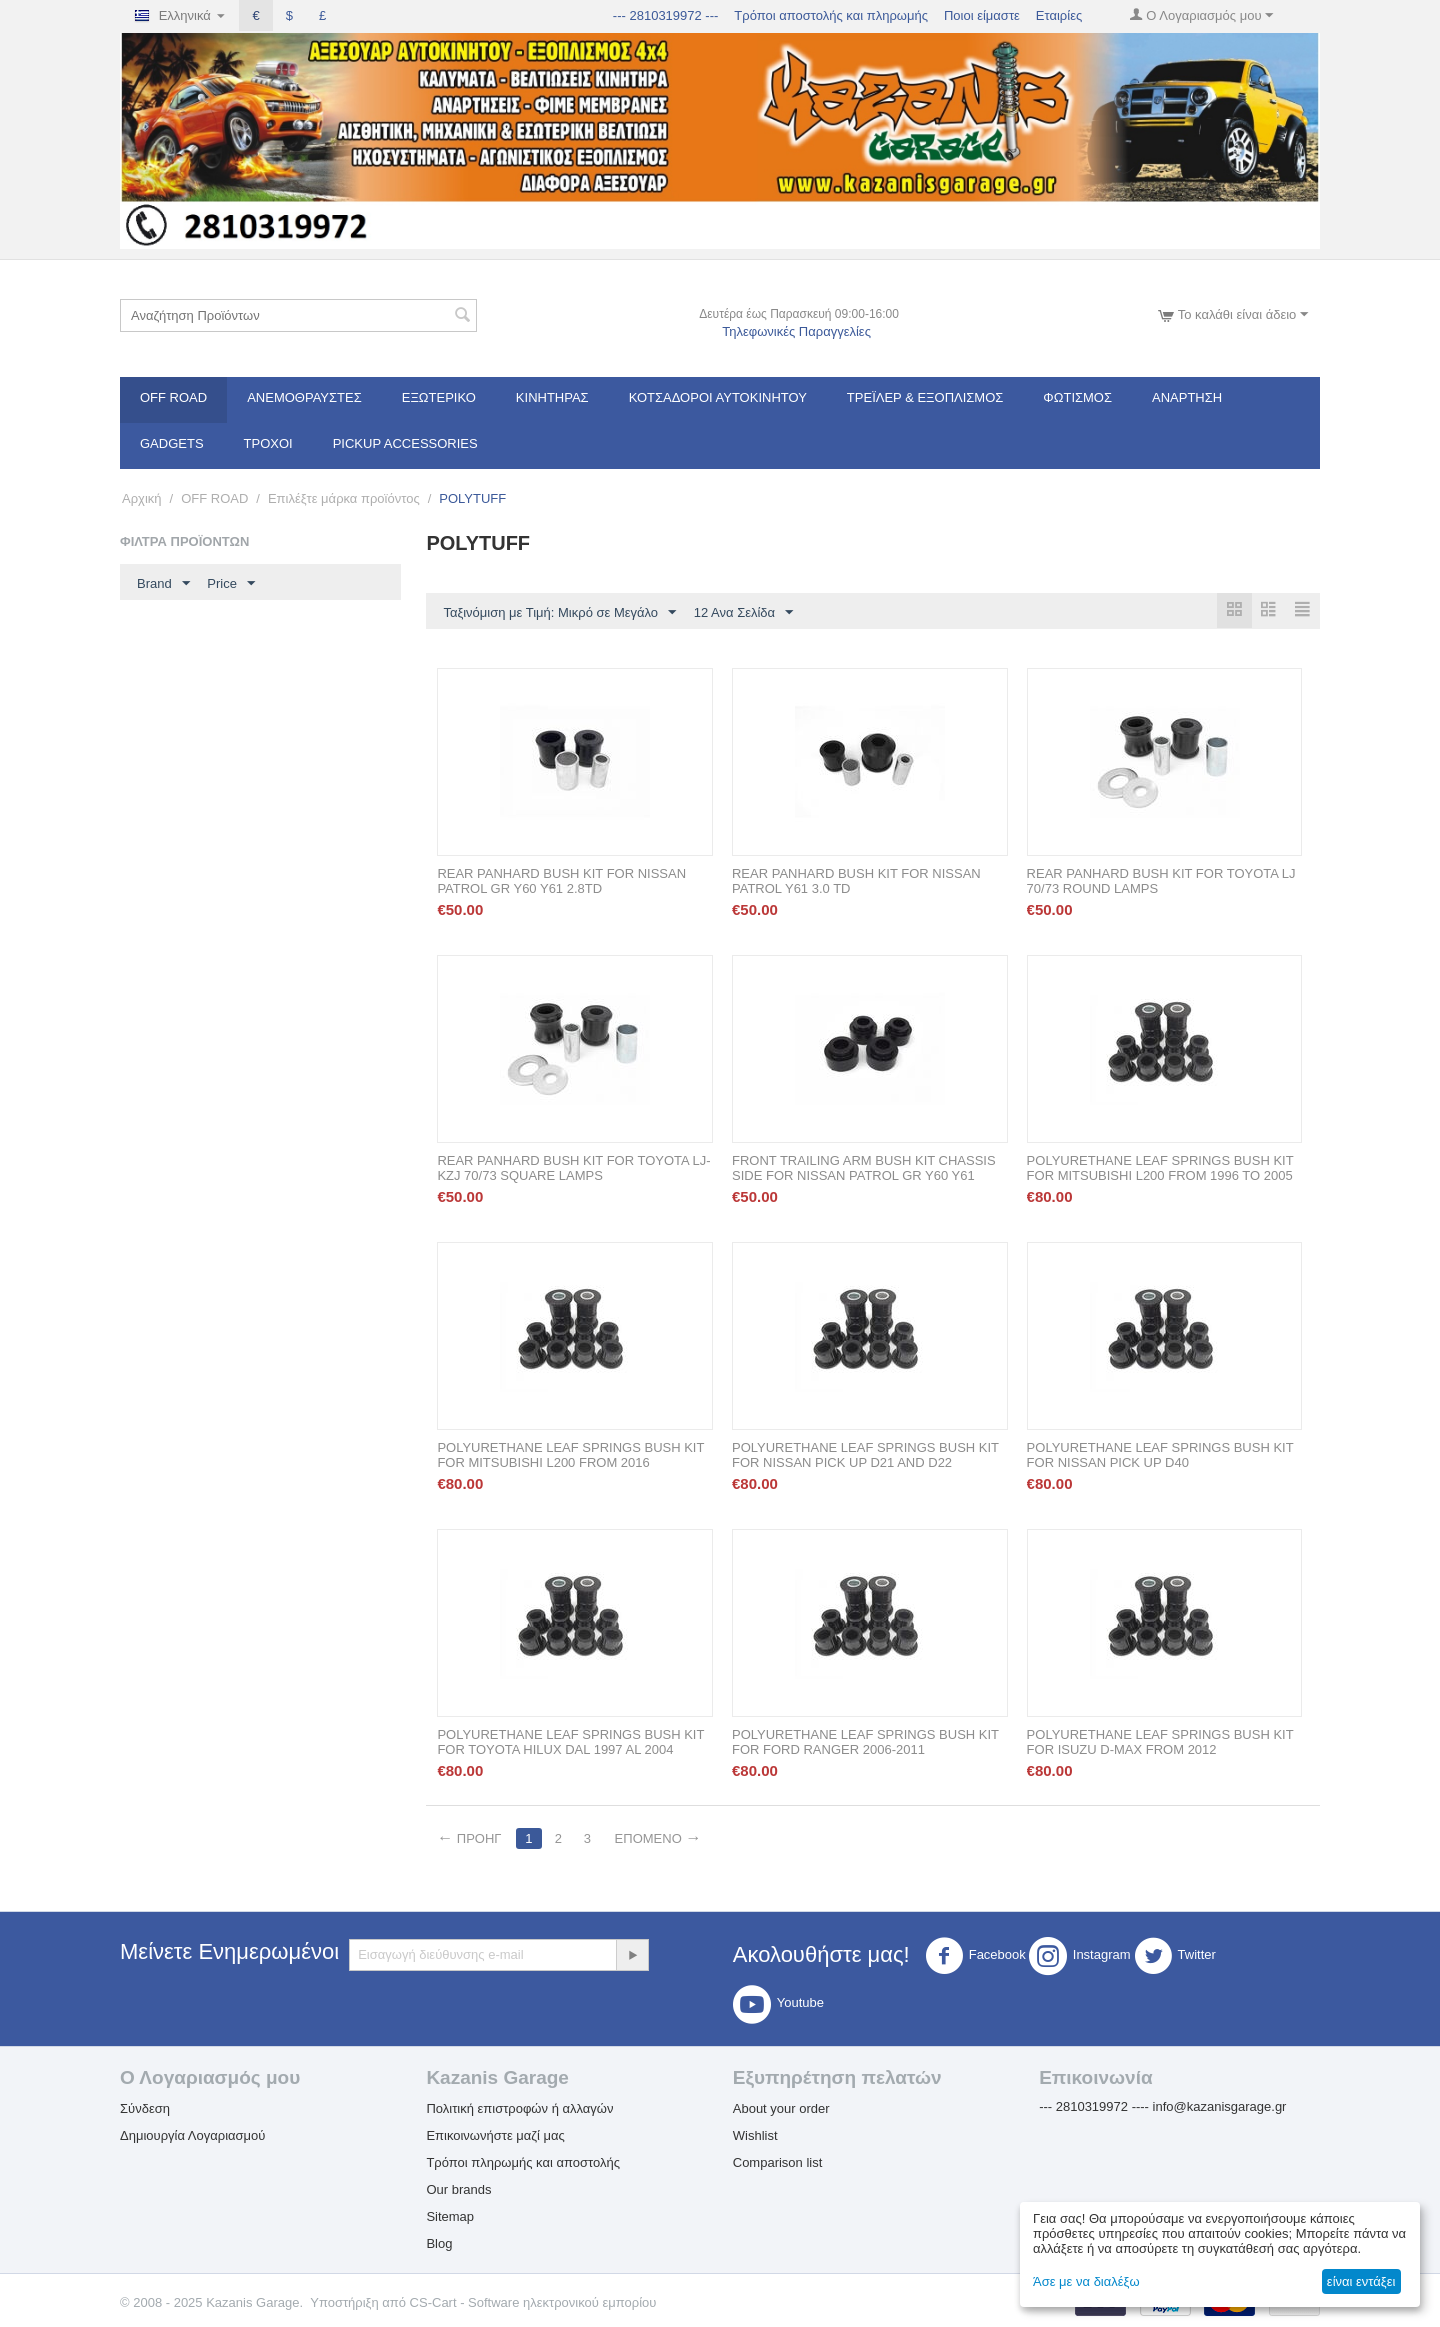 This screenshot has width=1440, height=2327. Describe the element at coordinates (1059, 15) in the screenshot. I see `Εταιρίες` at that location.